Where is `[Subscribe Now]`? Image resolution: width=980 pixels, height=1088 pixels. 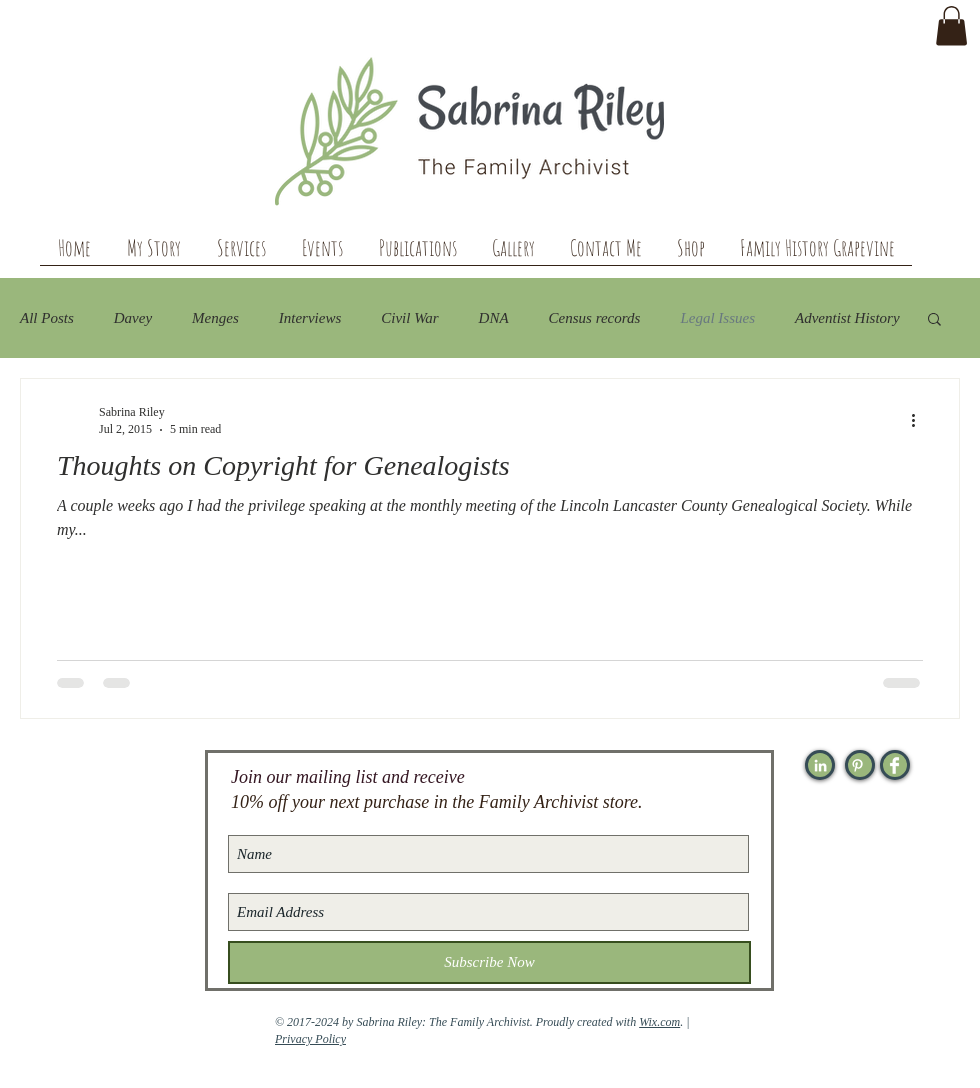 [Subscribe Now] is located at coordinates (489, 962).